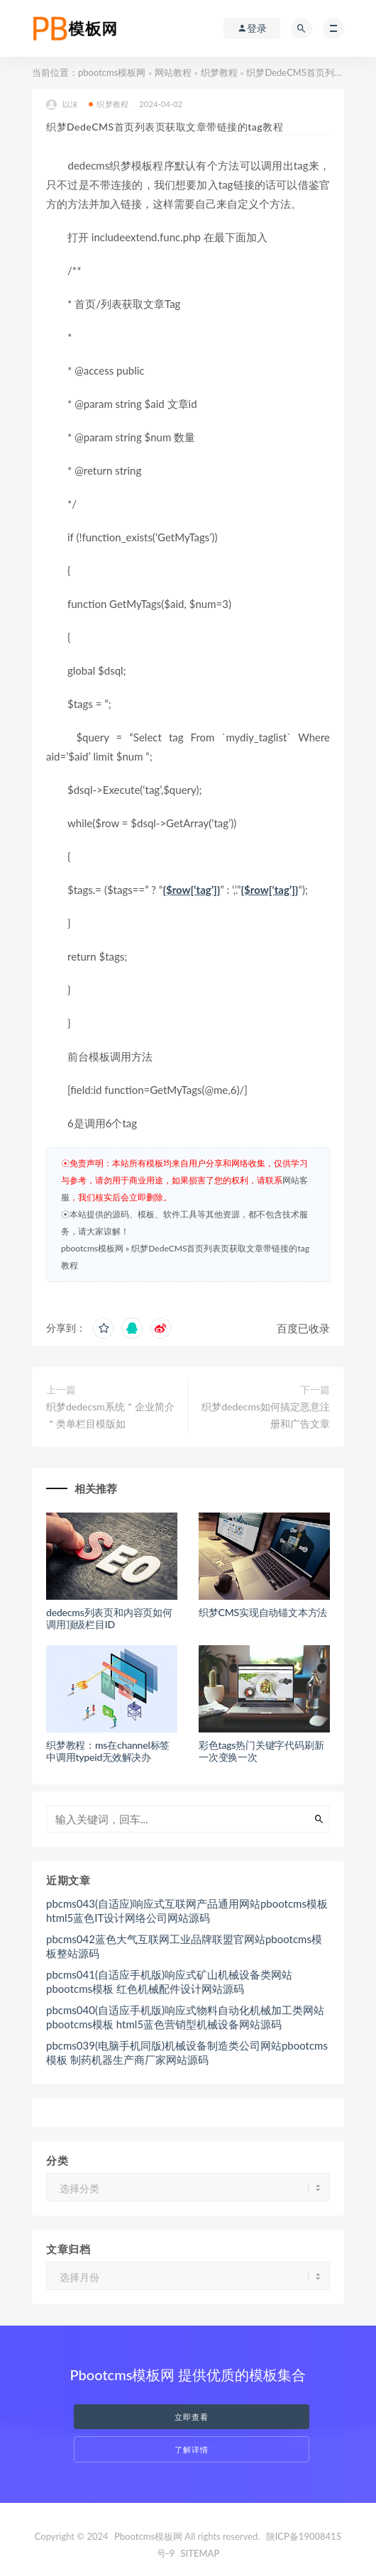  I want to click on pbcms043(自适应)响应式互联网产品通用网站pbootcms模板 html5蓝色IT设计网络公司网站源码, so click(187, 1910).